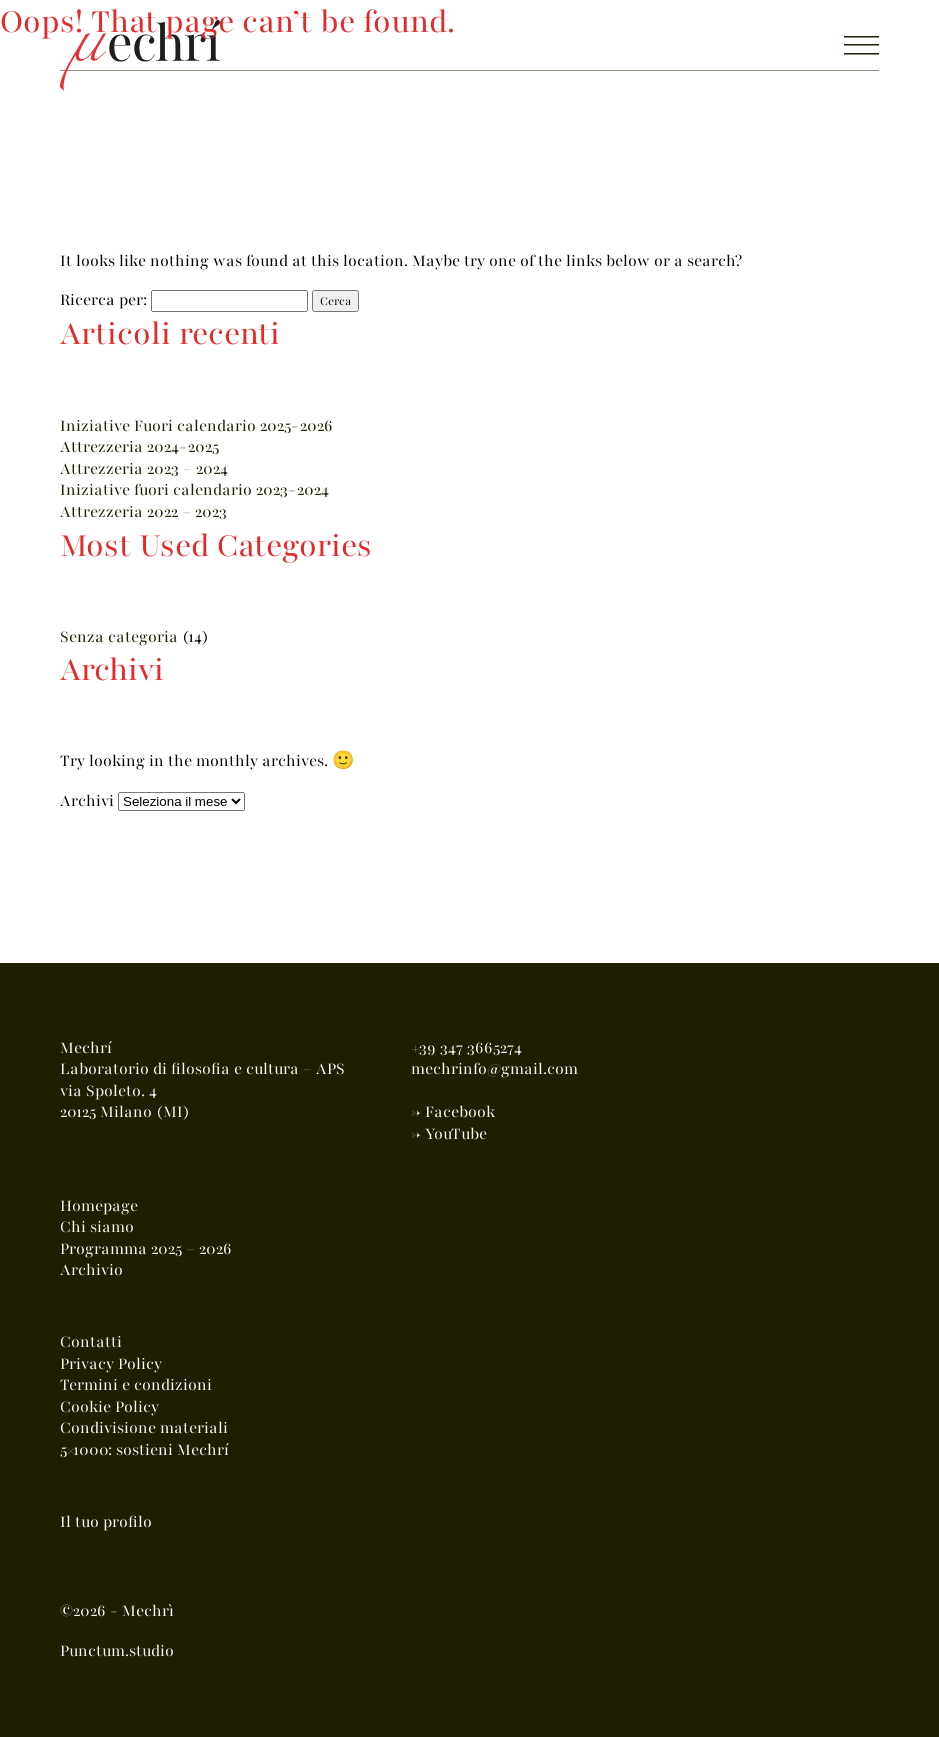 The image size is (939, 1737). I want to click on Attrezzeria 2023 – 2024, so click(144, 469).